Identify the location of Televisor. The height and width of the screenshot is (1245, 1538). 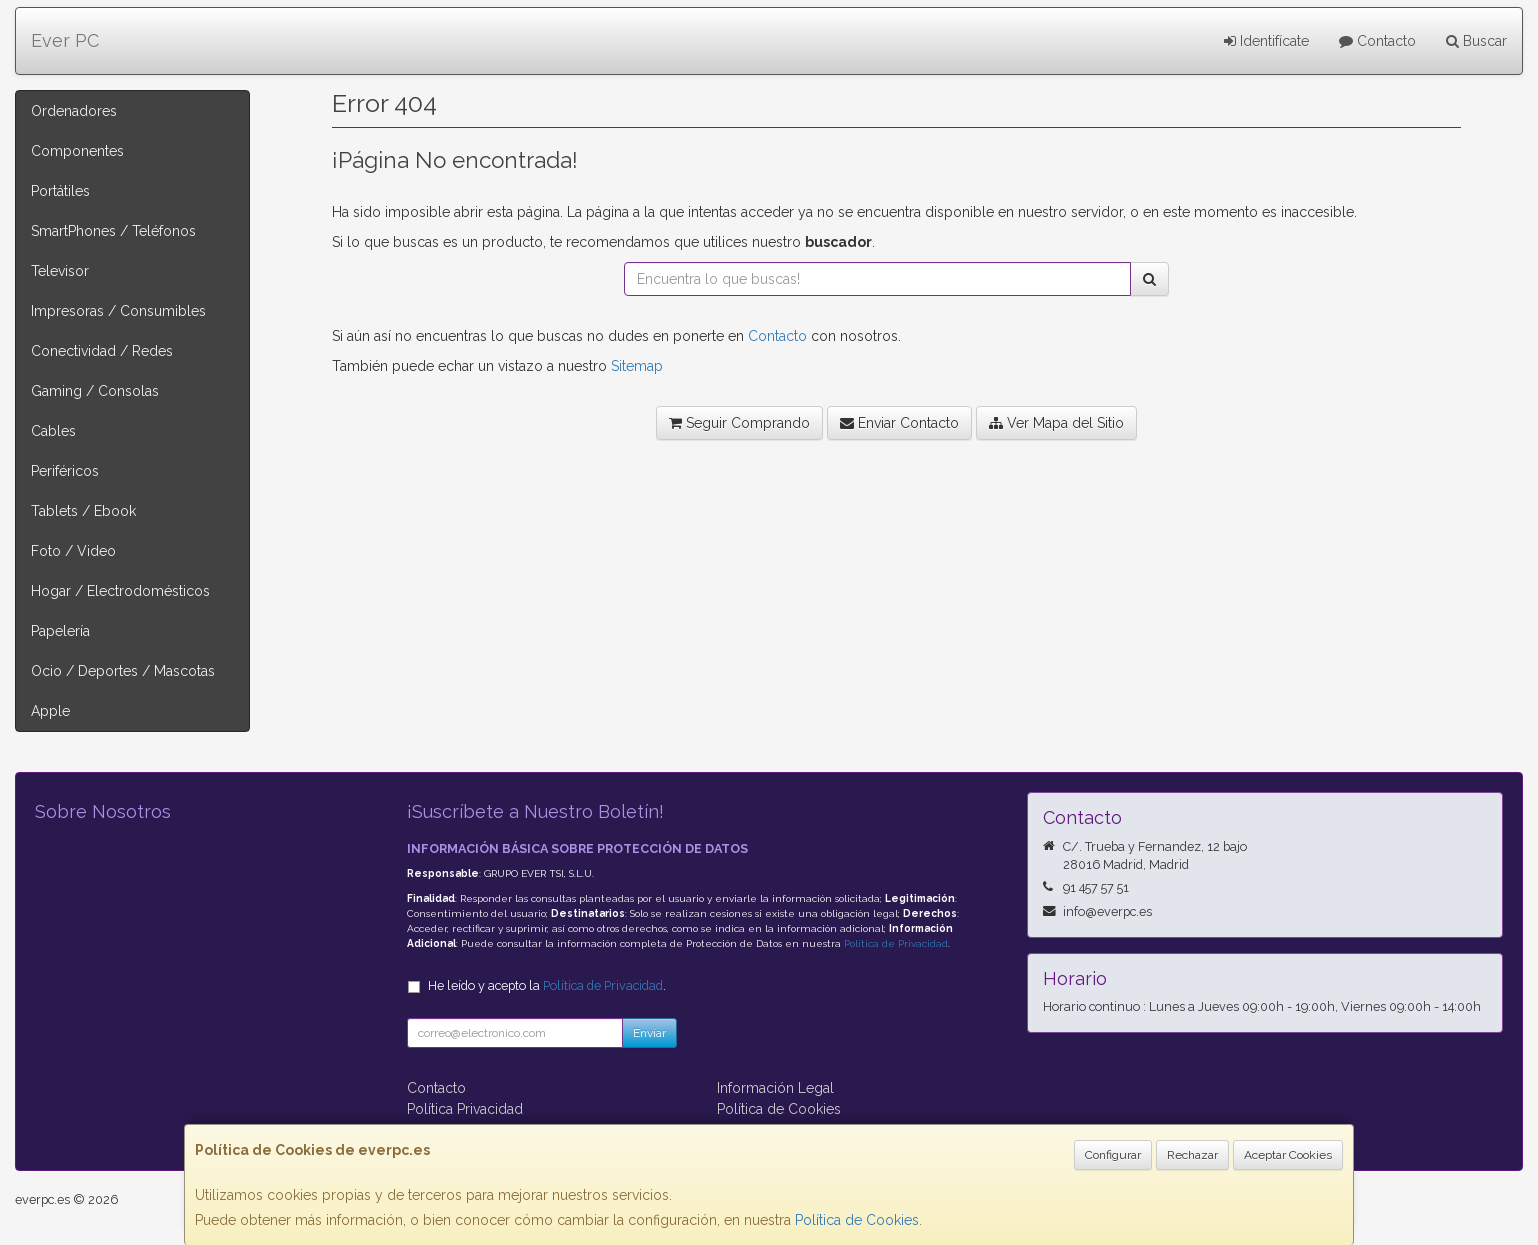
(60, 271).